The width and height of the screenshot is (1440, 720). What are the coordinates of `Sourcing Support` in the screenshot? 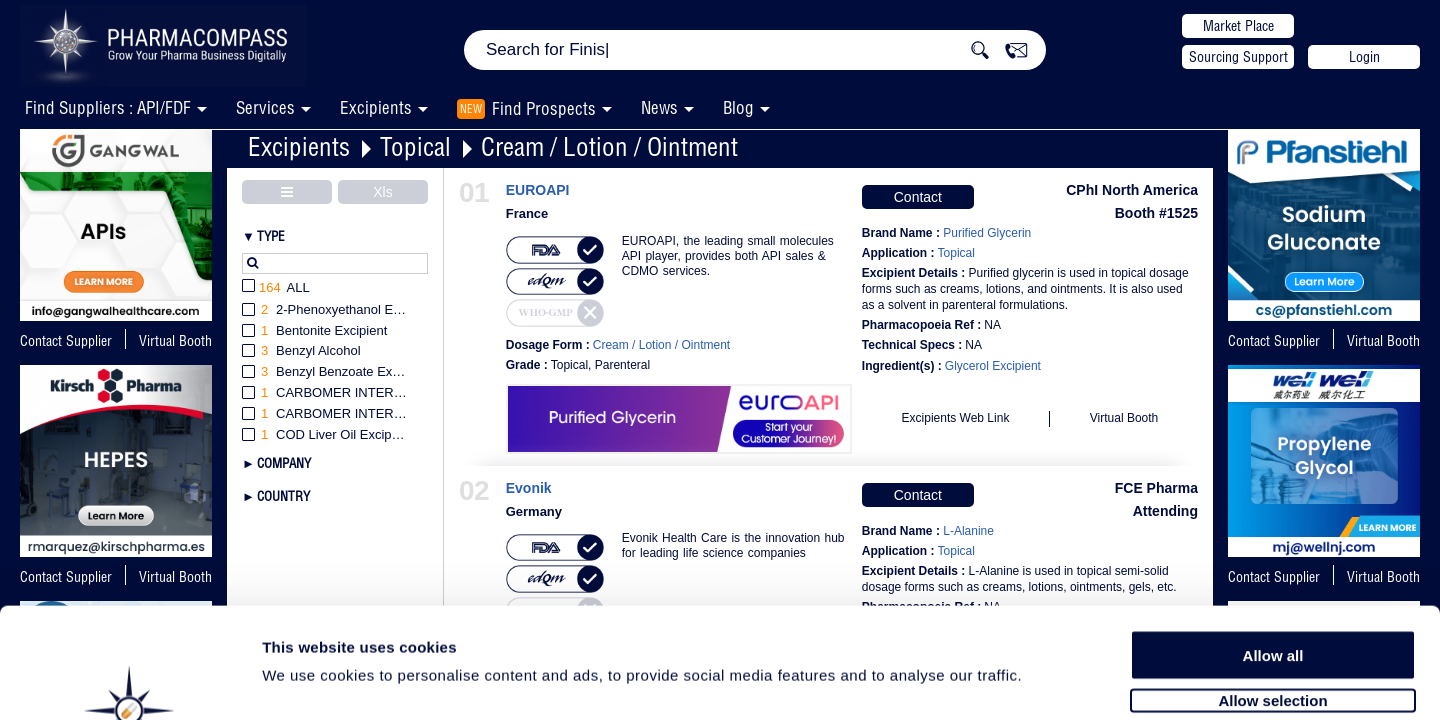 It's located at (1238, 57).